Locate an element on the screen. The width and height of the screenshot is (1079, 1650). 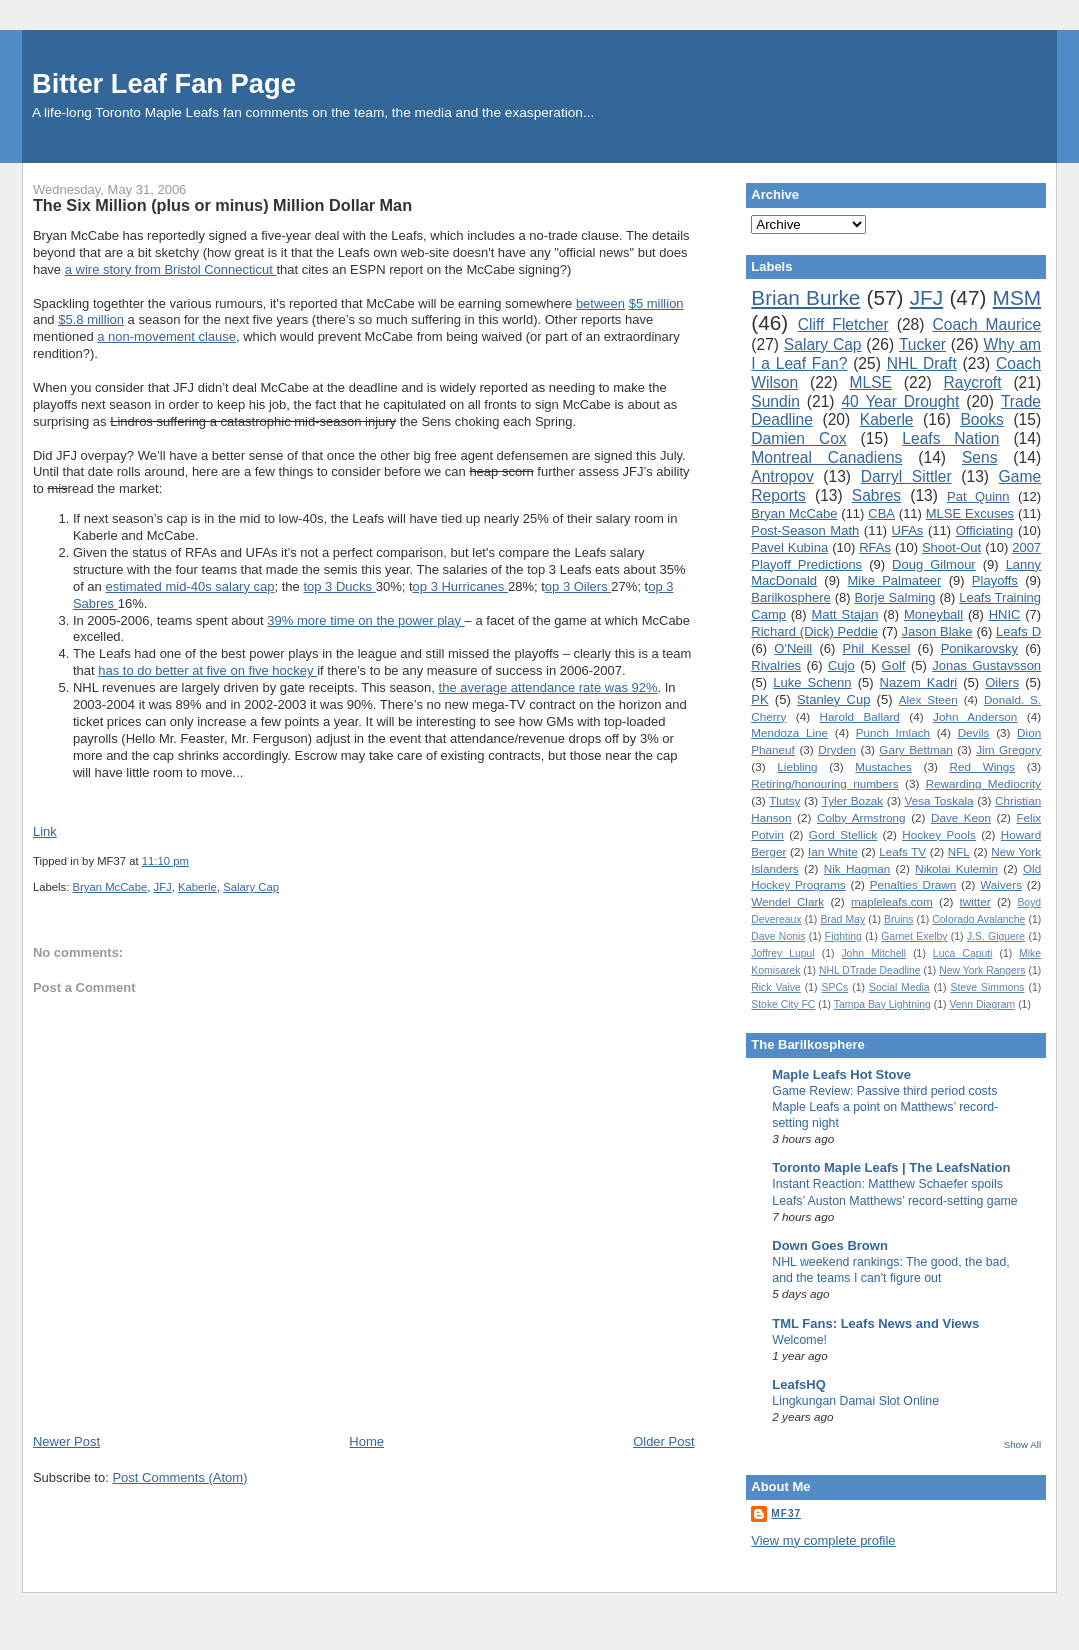
Leafs Nation is located at coordinates (950, 438).